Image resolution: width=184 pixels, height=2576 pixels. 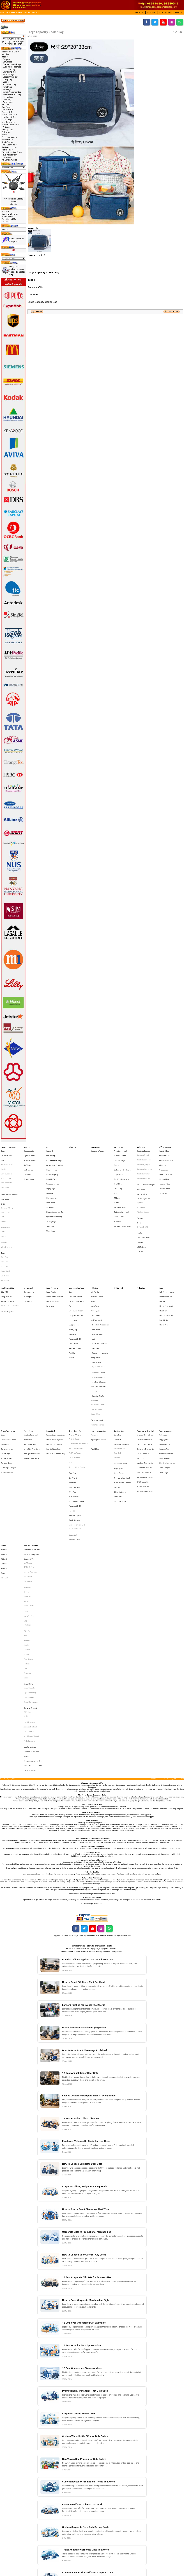 What do you see at coordinates (116, 1180) in the screenshot?
I see `Mug` at bounding box center [116, 1180].